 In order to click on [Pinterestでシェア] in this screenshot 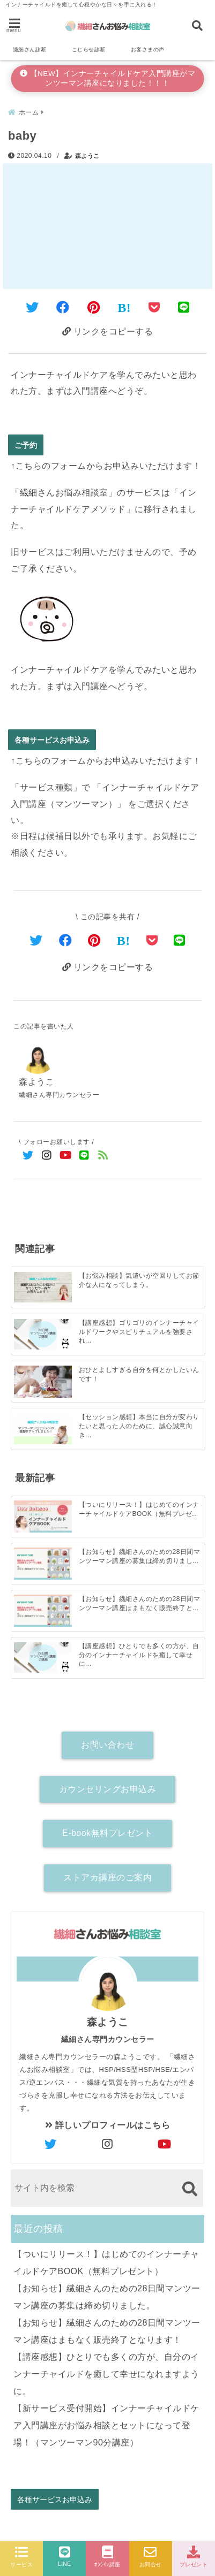, I will do `click(93, 307)`.